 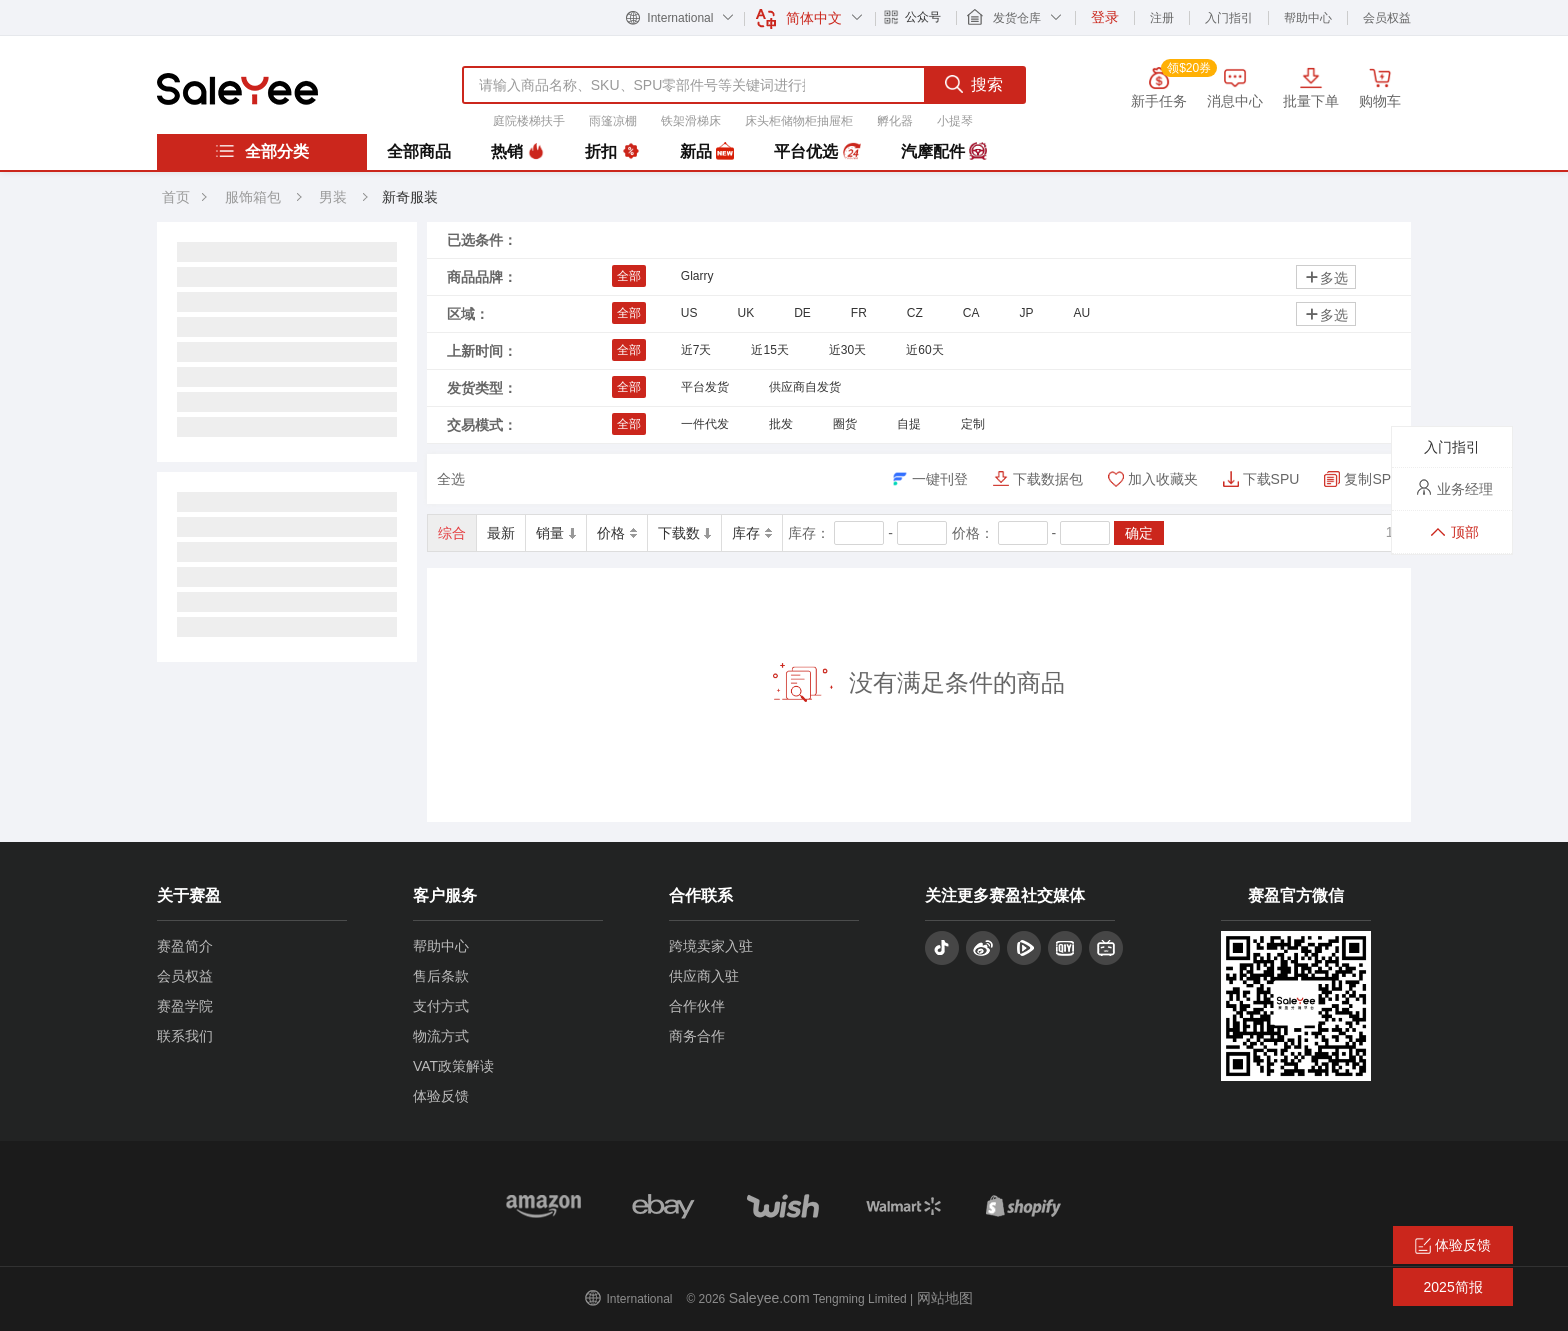 I want to click on 孵化器, so click(x=895, y=121).